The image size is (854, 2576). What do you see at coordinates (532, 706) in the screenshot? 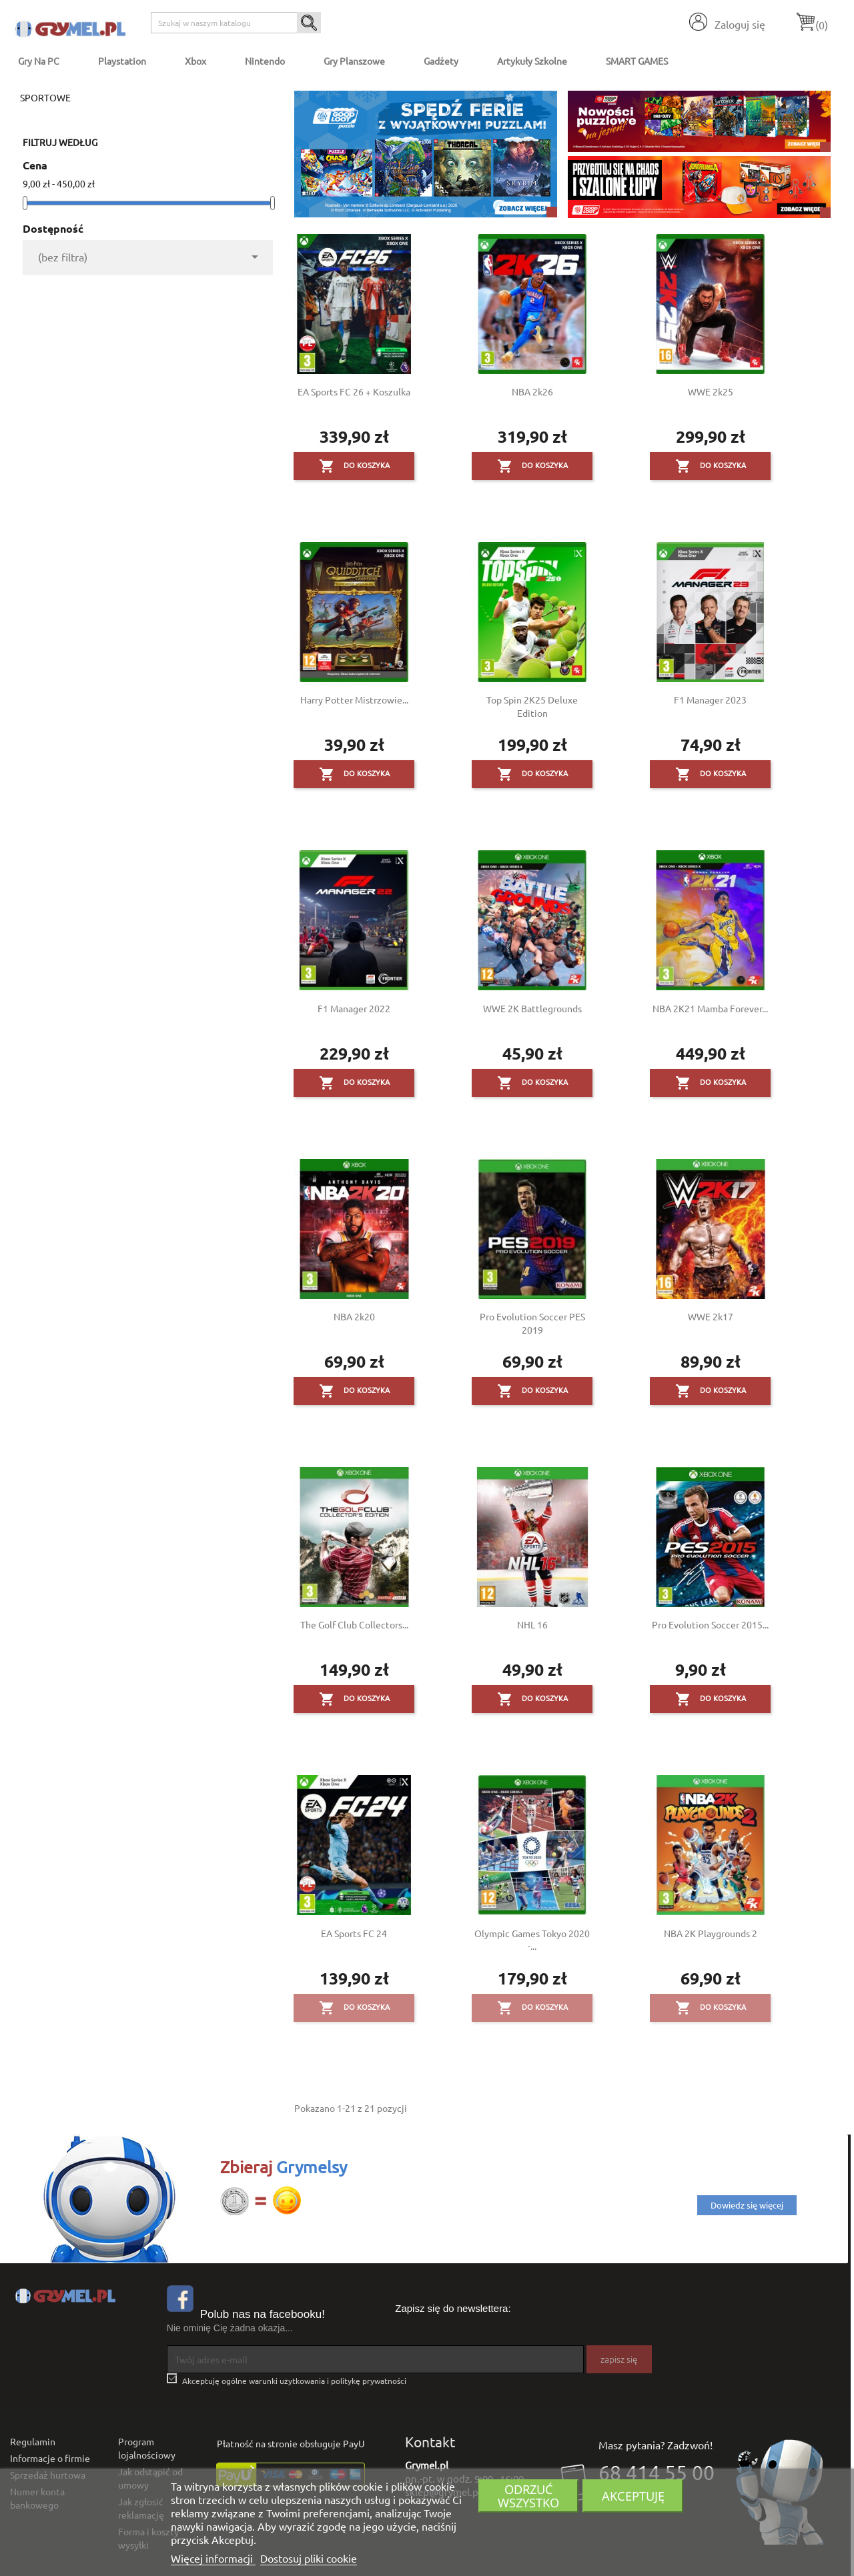
I see `Top Spin 2K25 Deluxe Edition` at bounding box center [532, 706].